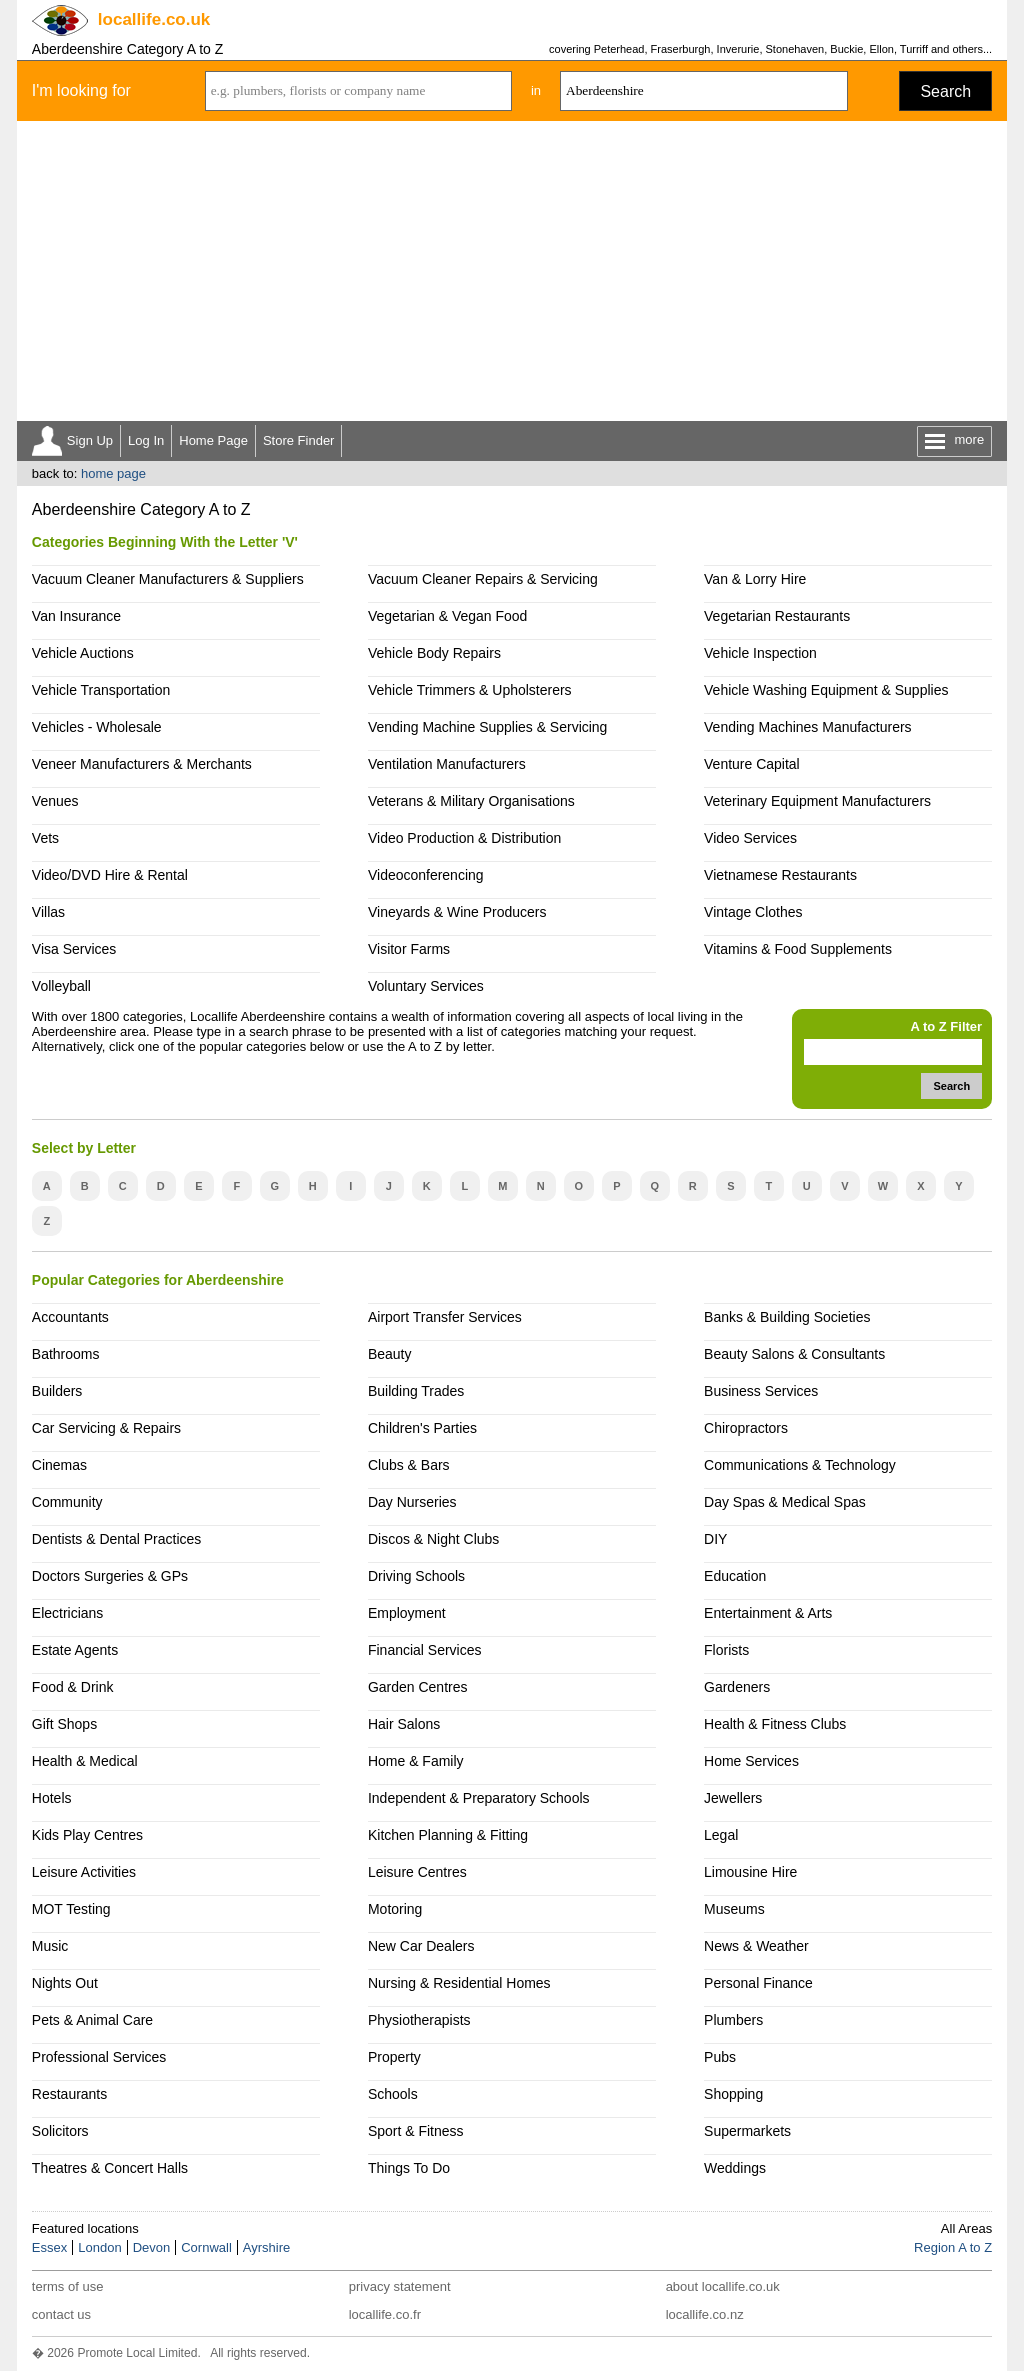 The image size is (1024, 2371). Describe the element at coordinates (419, 2020) in the screenshot. I see `Physiotherapists` at that location.